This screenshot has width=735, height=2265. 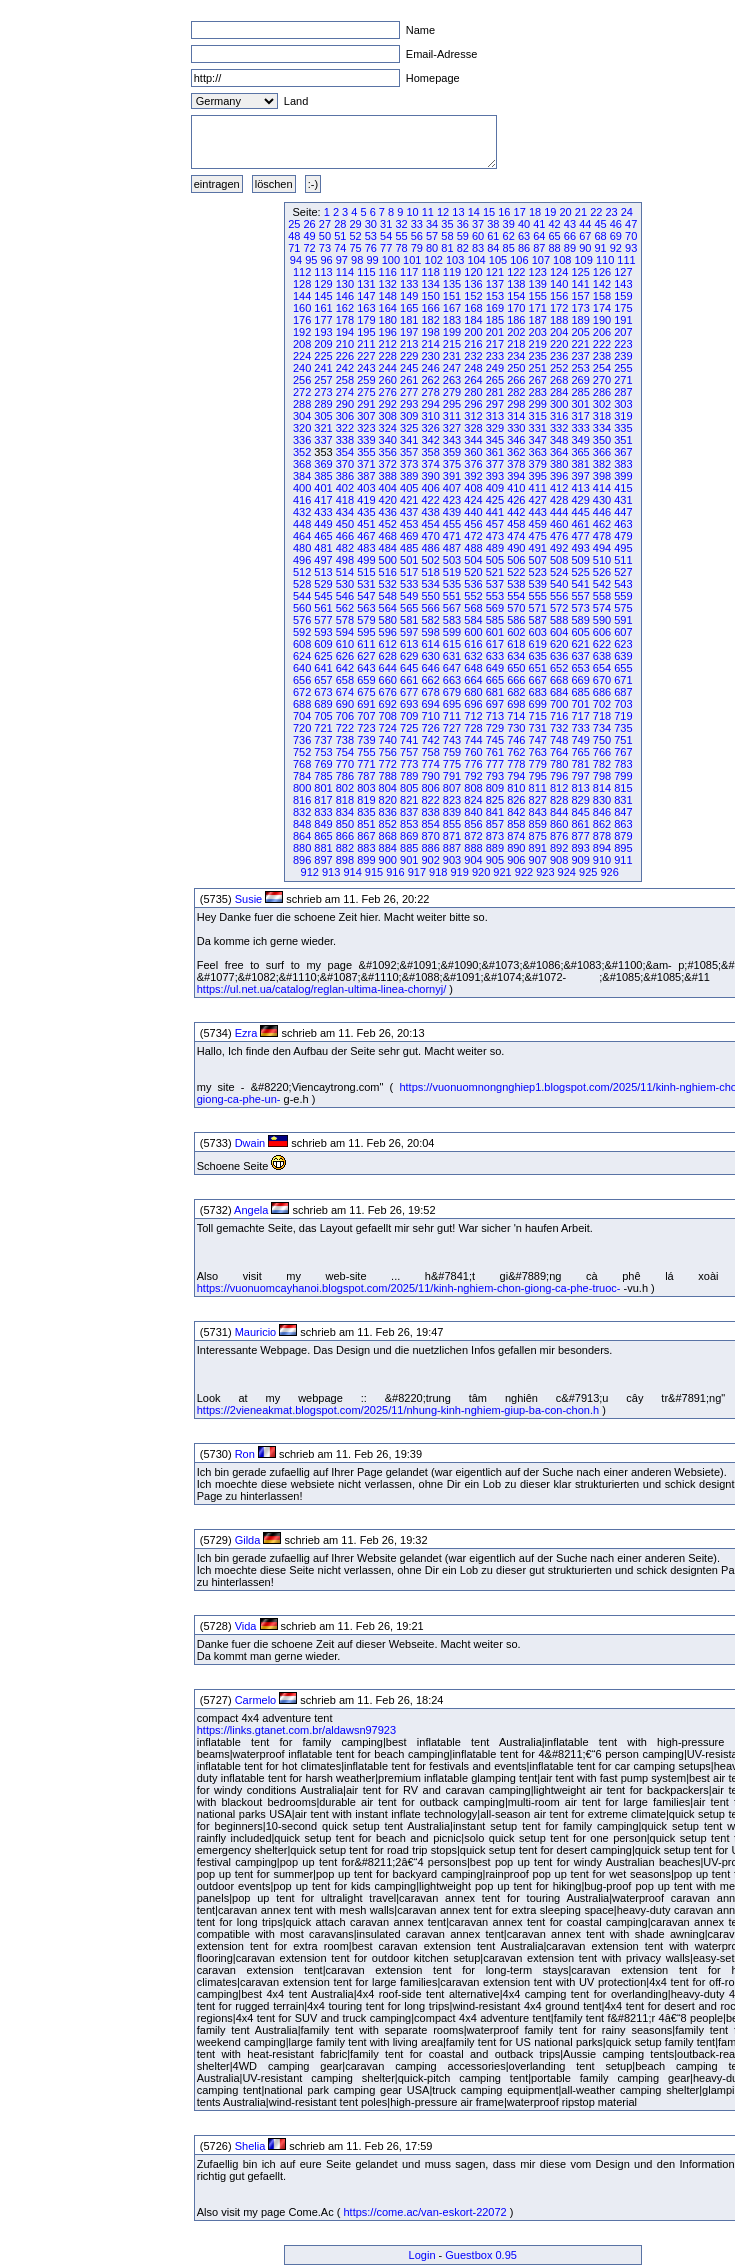 I want to click on 196, so click(x=388, y=332).